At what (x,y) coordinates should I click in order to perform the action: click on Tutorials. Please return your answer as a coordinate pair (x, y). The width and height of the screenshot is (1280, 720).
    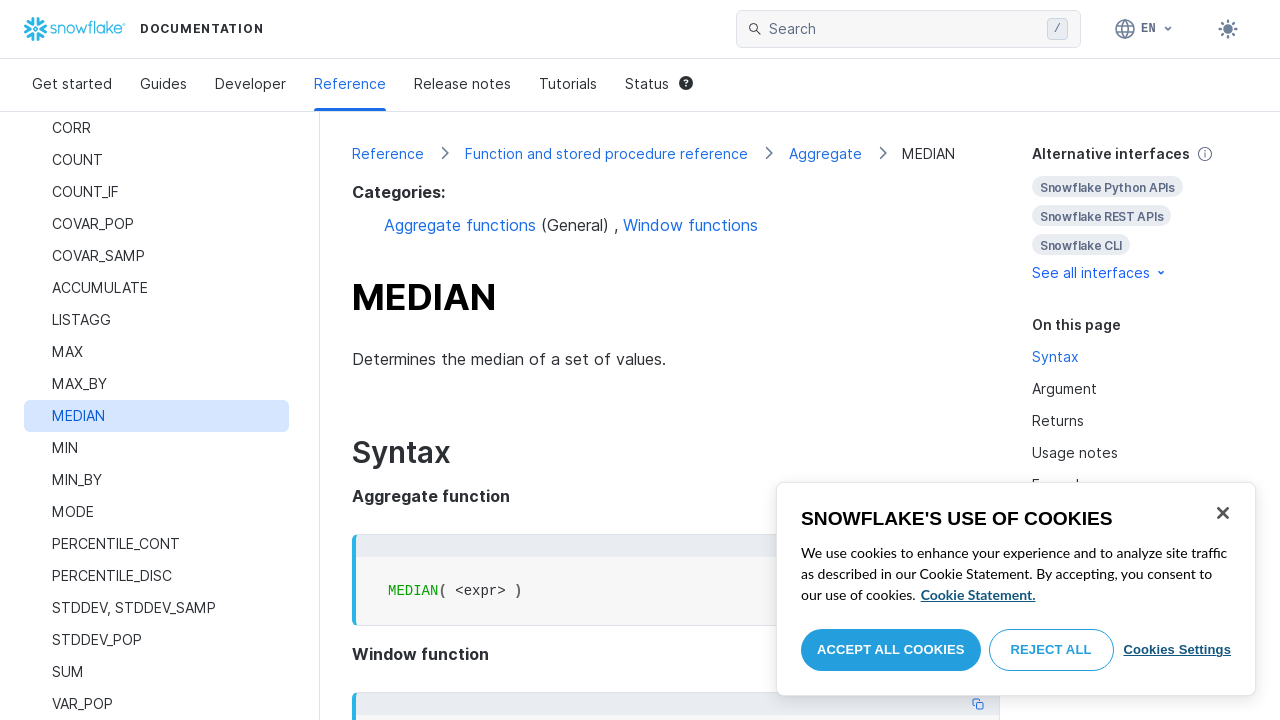
    Looking at the image, I should click on (568, 83).